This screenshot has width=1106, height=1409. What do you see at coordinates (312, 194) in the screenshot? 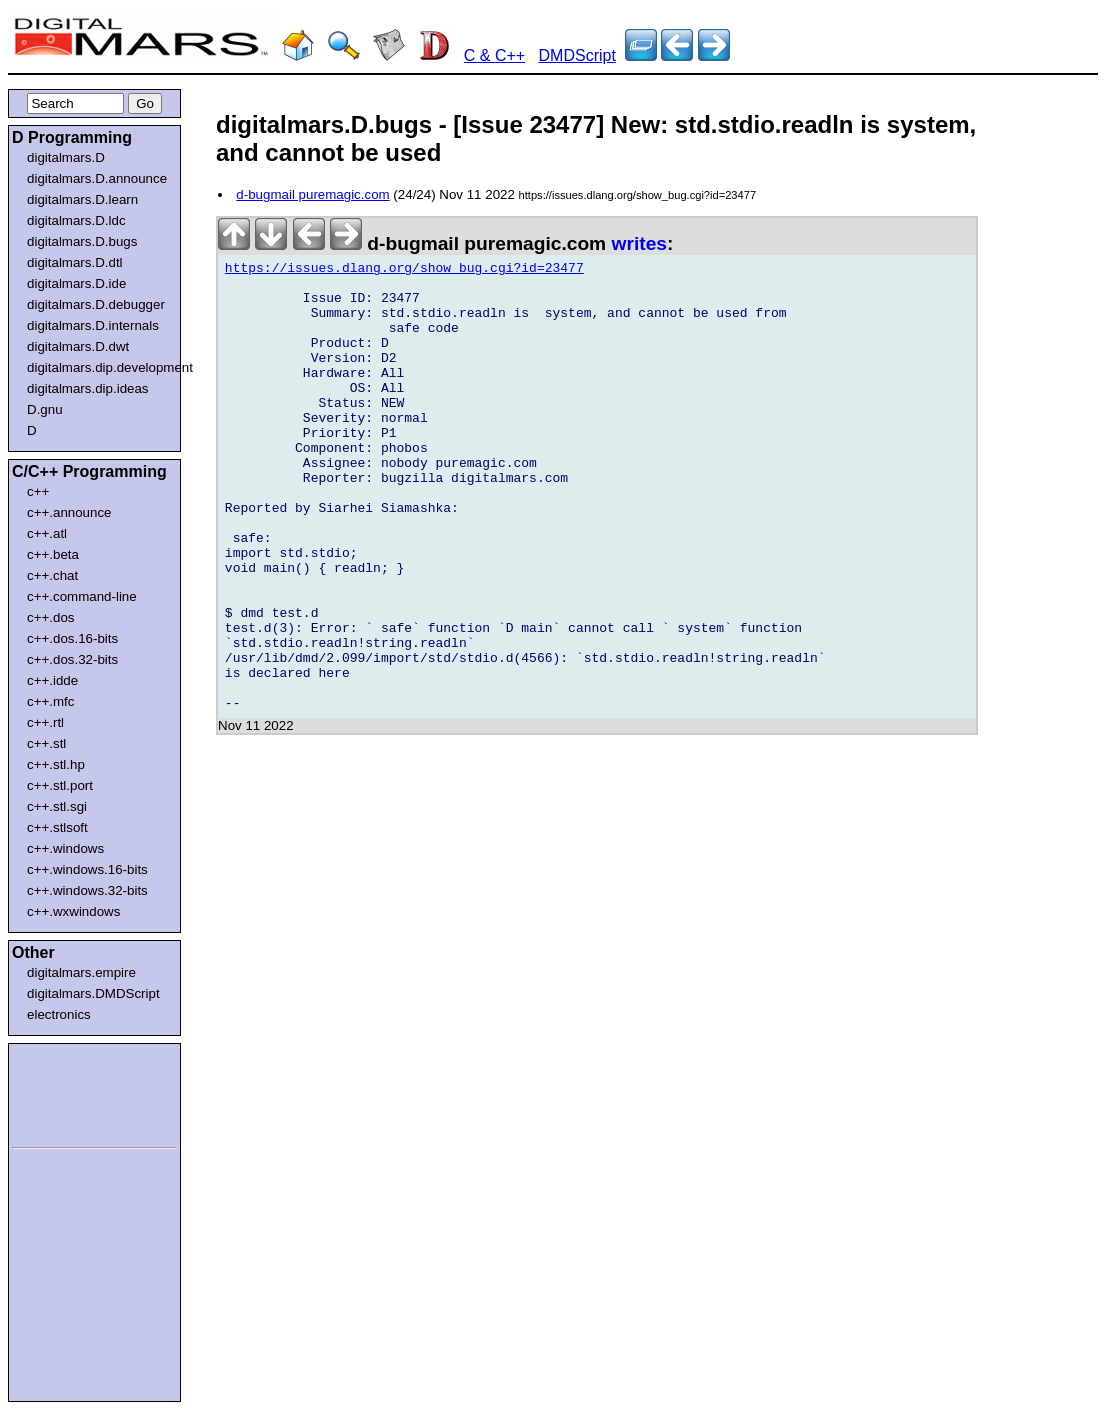
I see `d-bugmail puremagic.com` at bounding box center [312, 194].